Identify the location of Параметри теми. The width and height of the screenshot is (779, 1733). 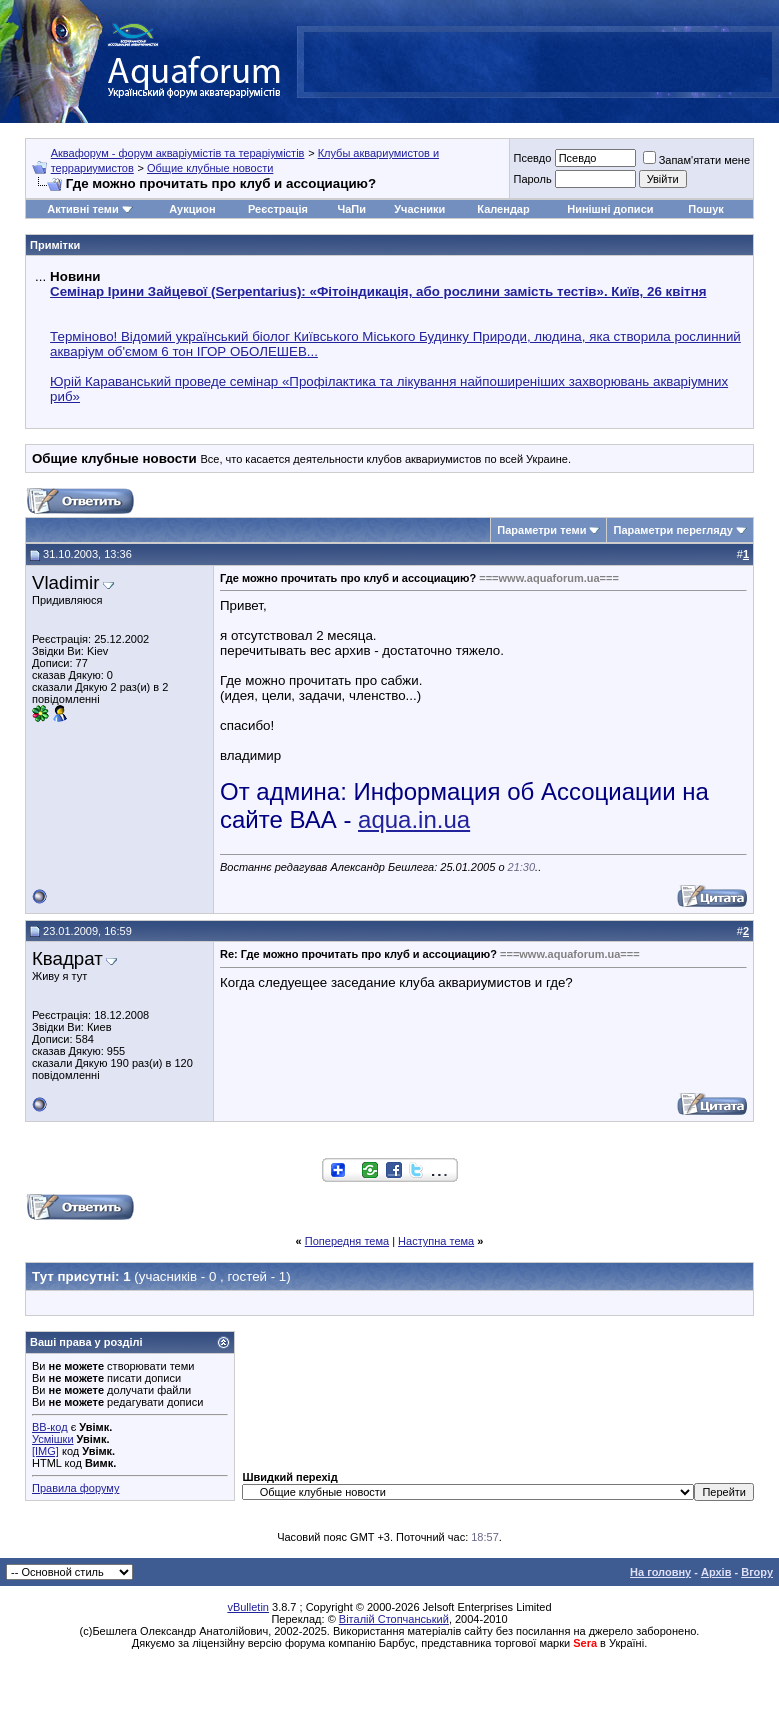
(541, 530).